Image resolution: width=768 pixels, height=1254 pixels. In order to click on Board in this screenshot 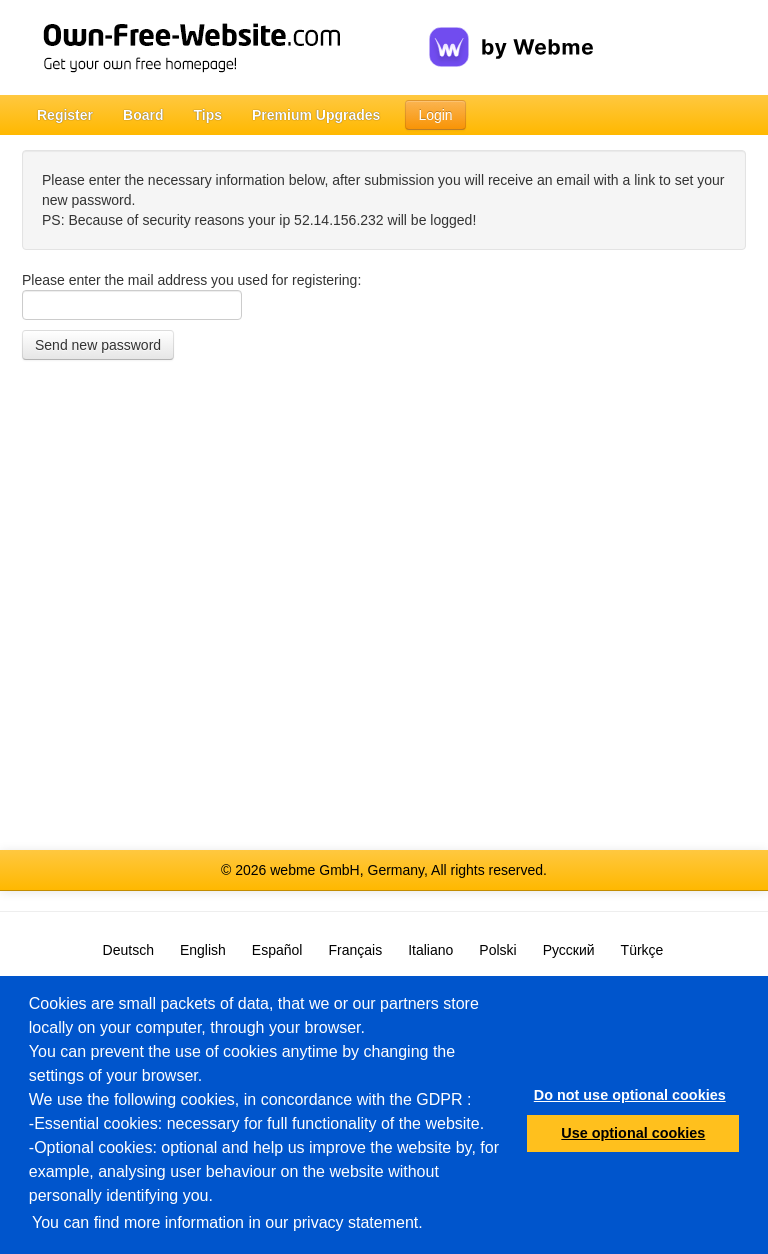, I will do `click(143, 115)`.